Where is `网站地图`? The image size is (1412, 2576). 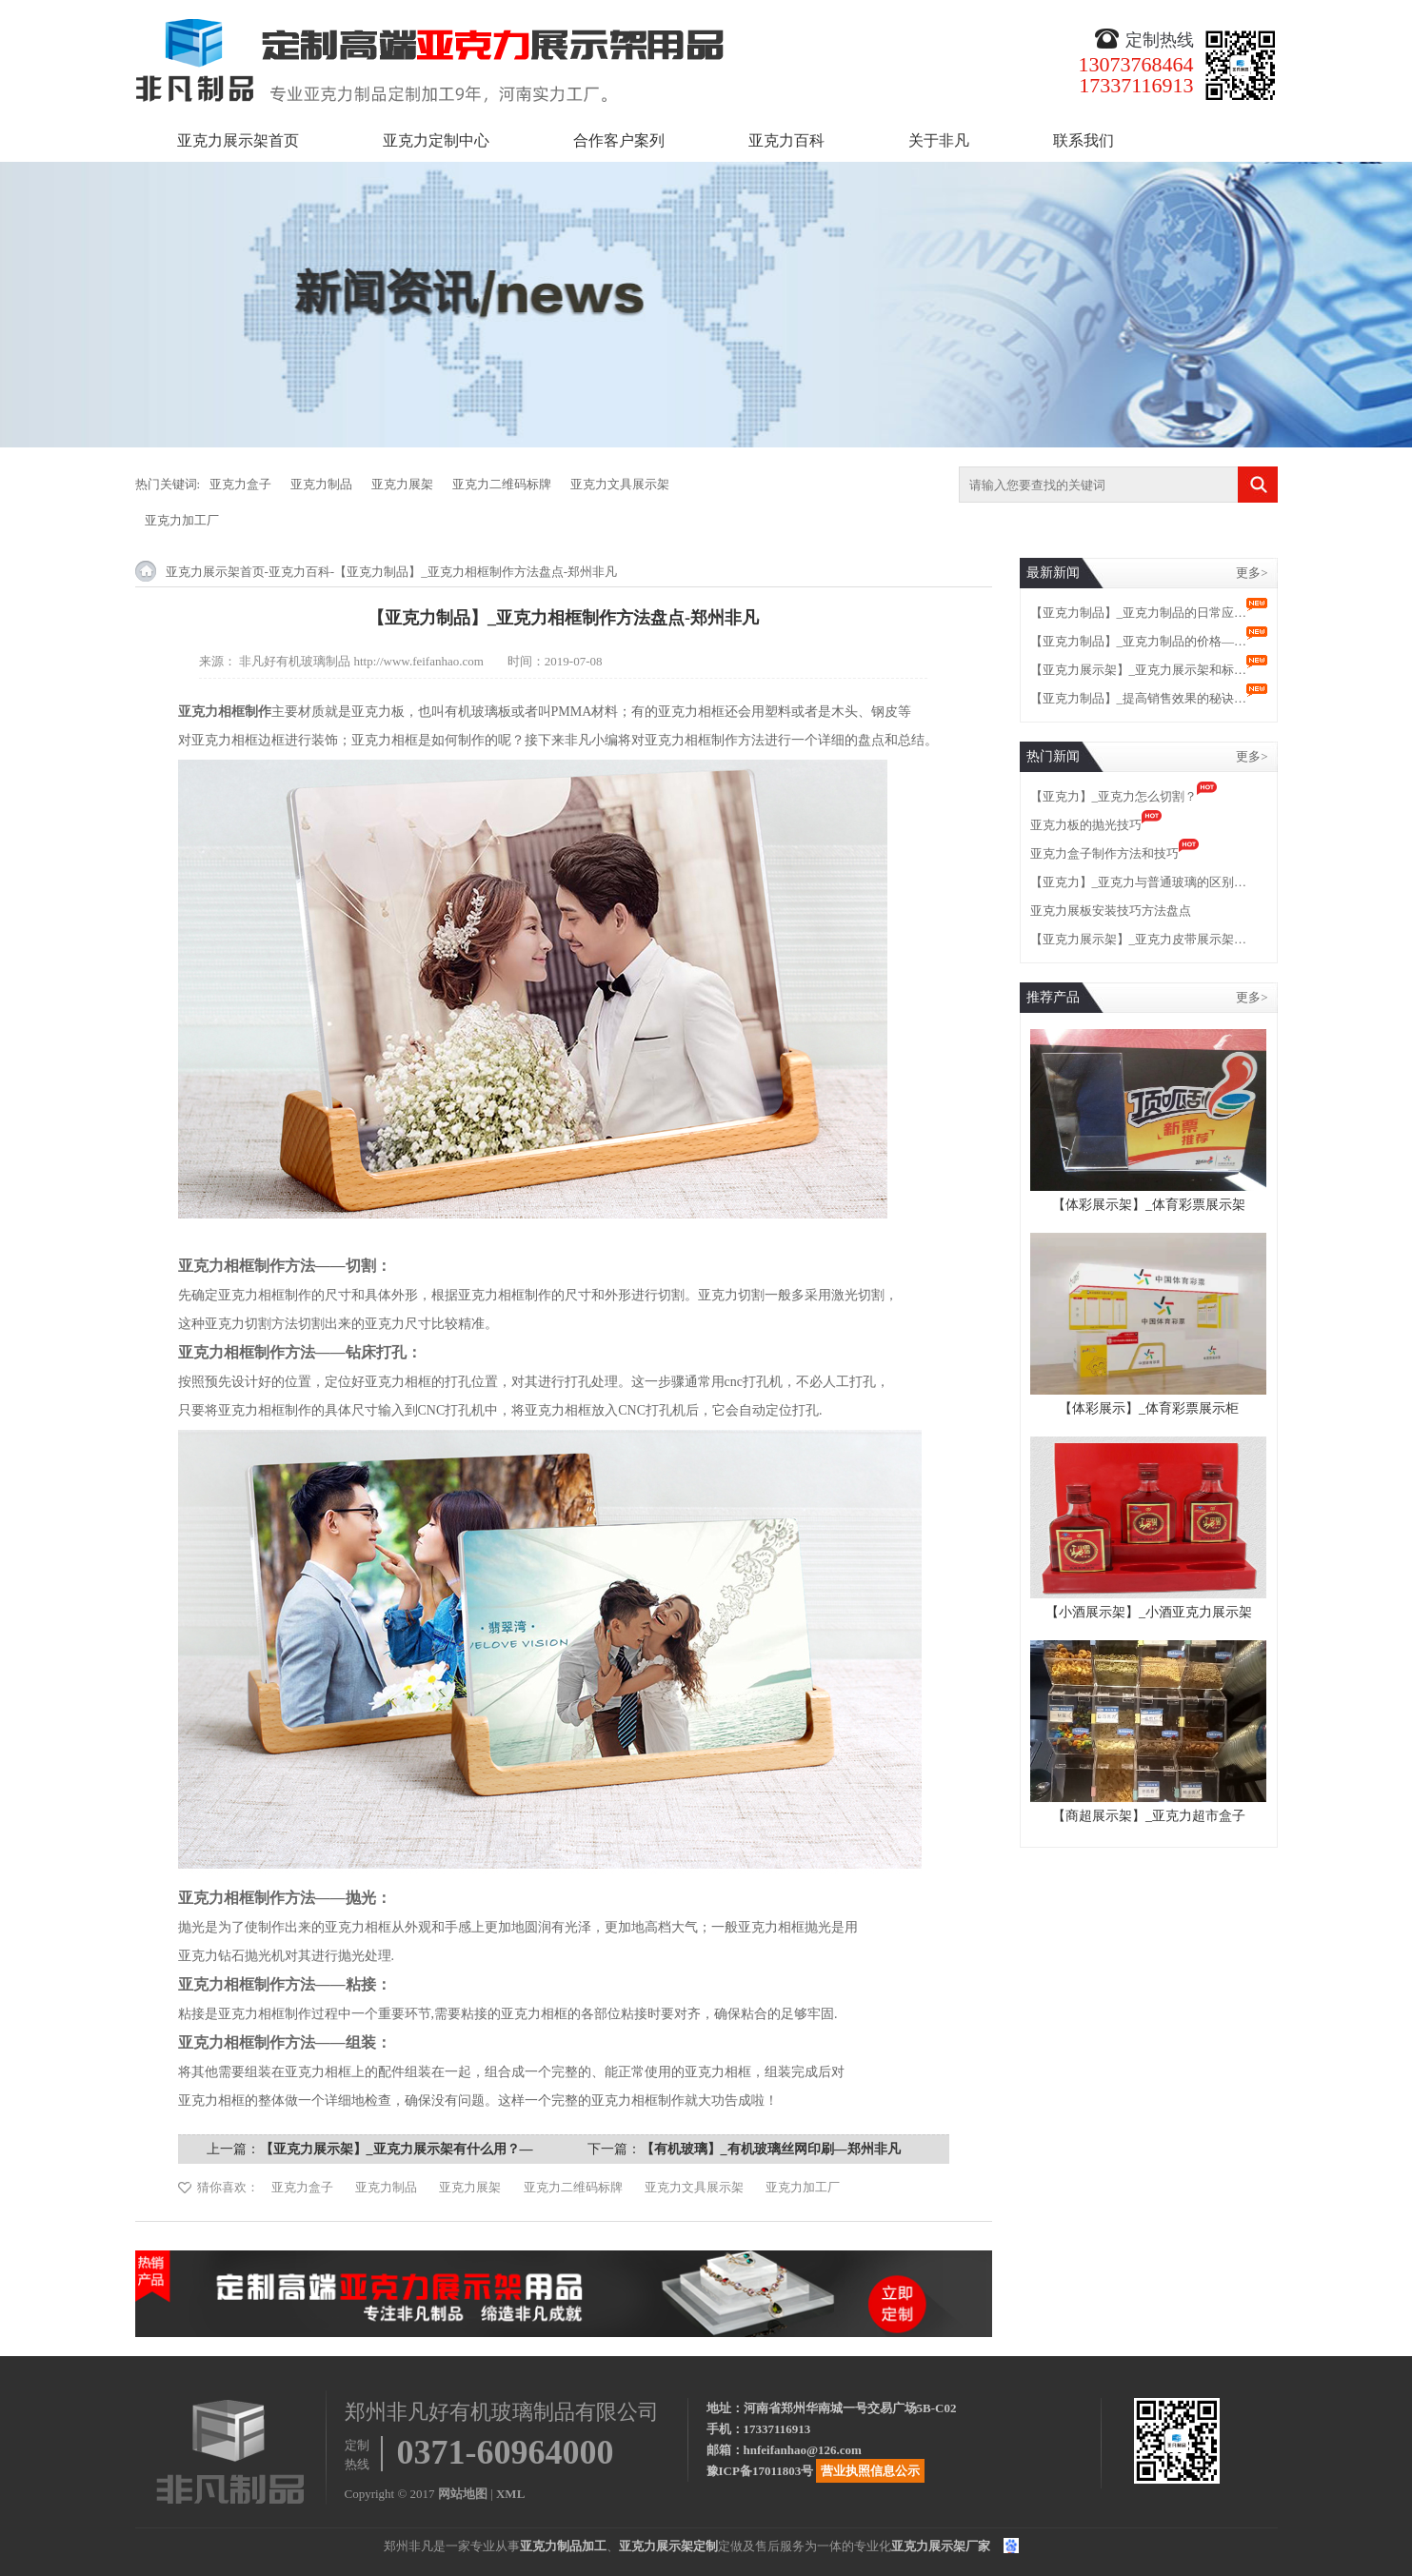
网站地图 is located at coordinates (462, 2494).